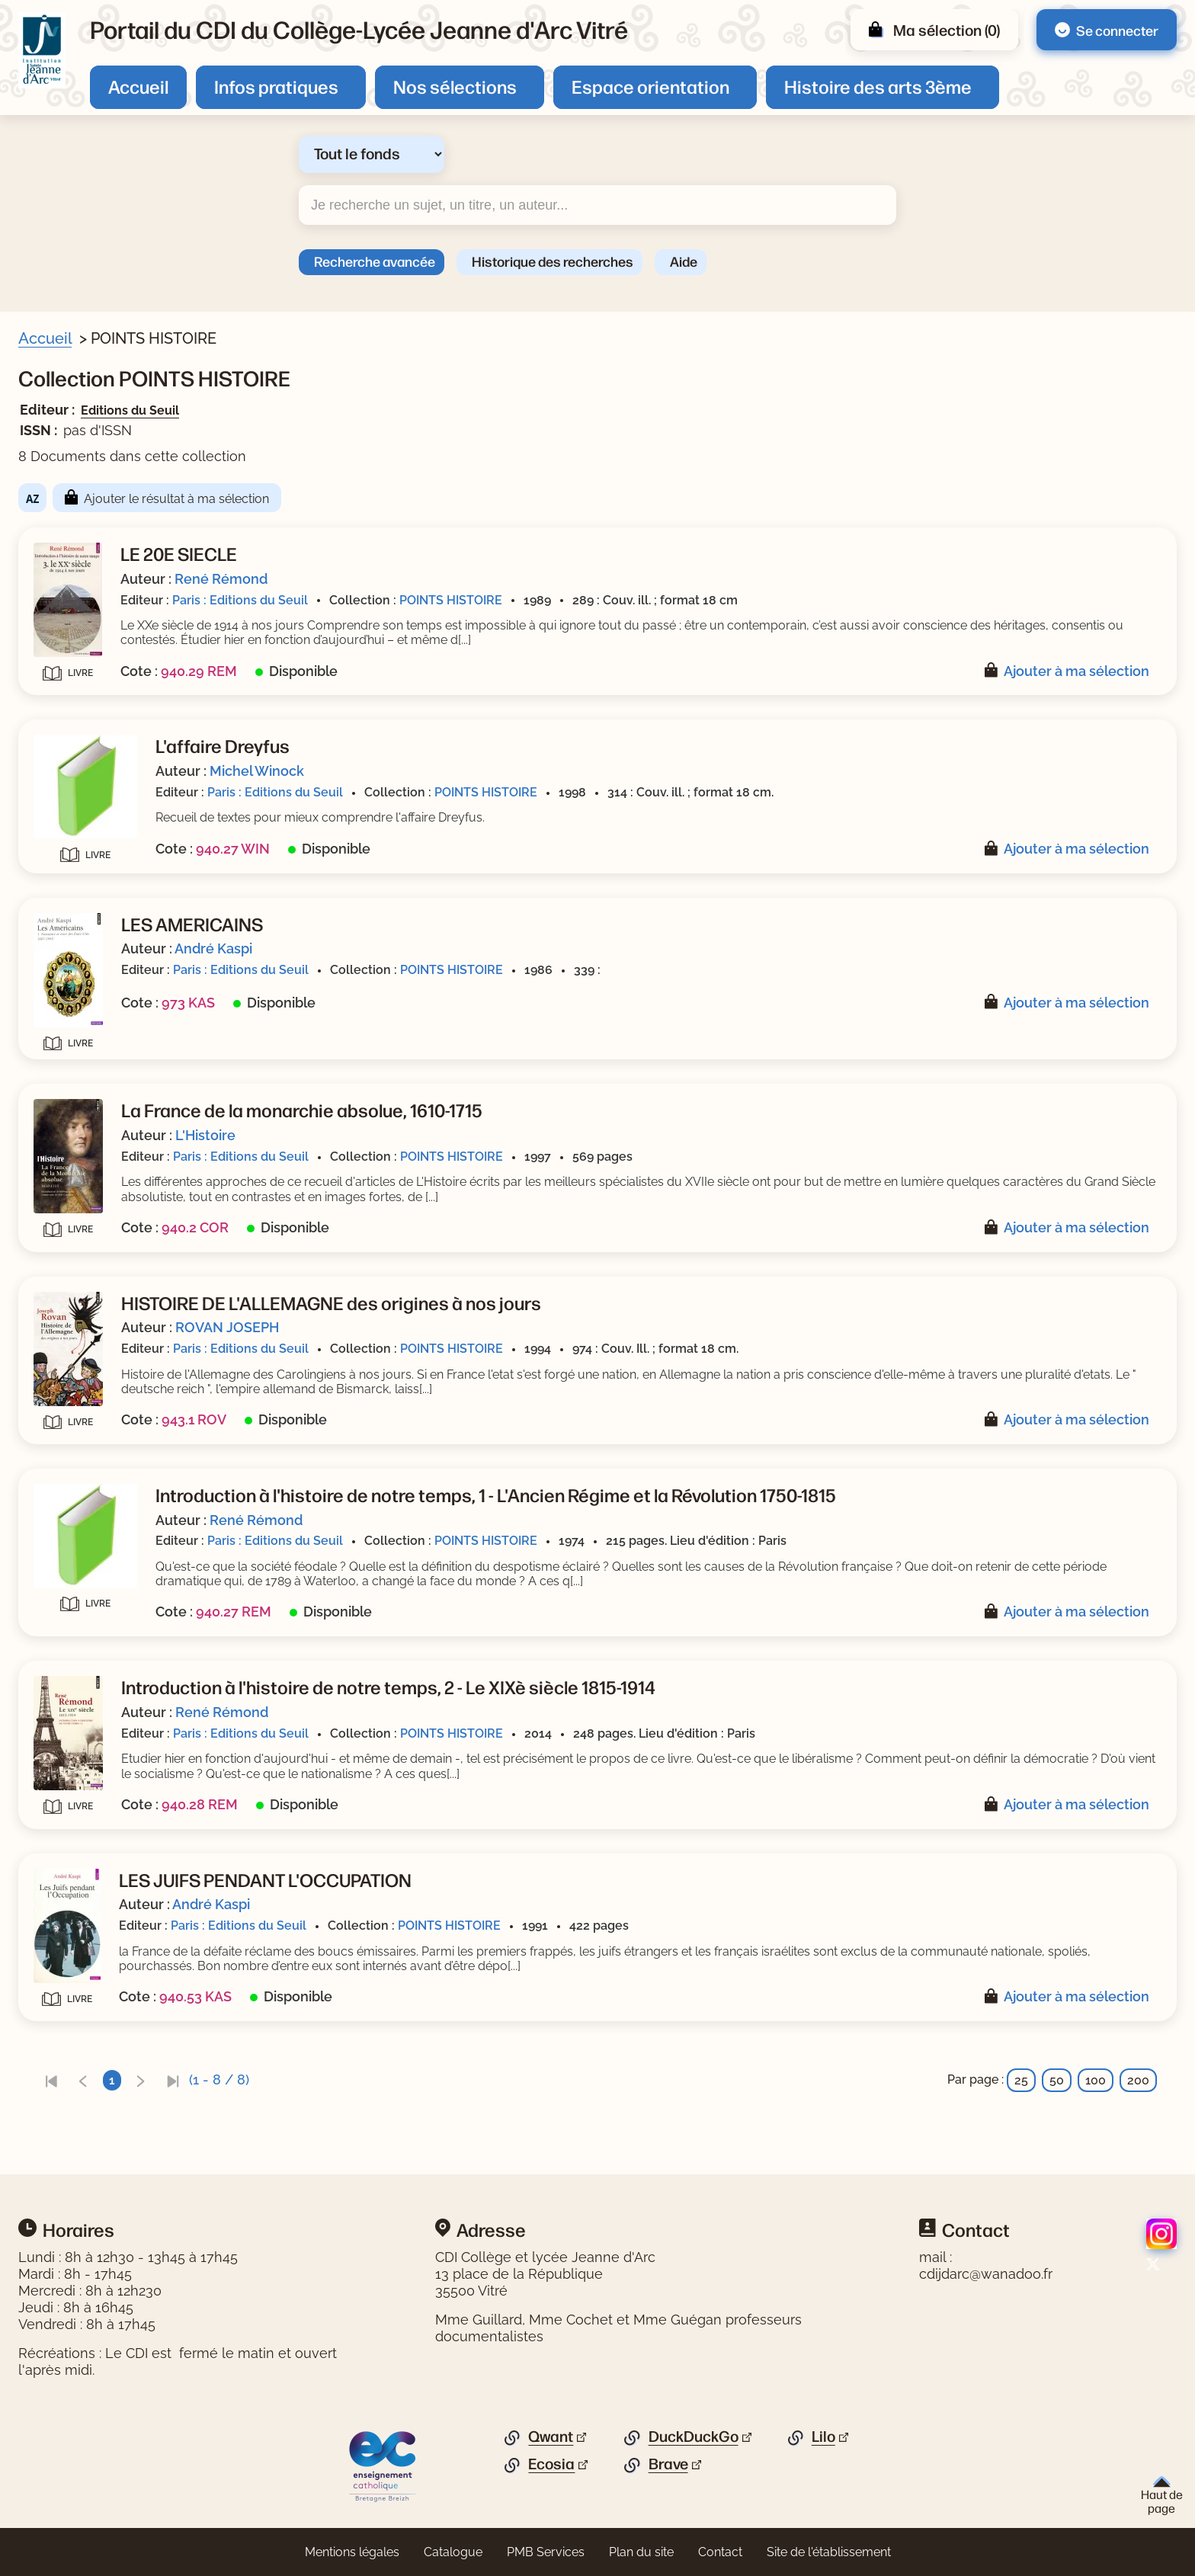 This screenshot has height=2576, width=1195. Describe the element at coordinates (1138, 2080) in the screenshot. I see `200` at that location.